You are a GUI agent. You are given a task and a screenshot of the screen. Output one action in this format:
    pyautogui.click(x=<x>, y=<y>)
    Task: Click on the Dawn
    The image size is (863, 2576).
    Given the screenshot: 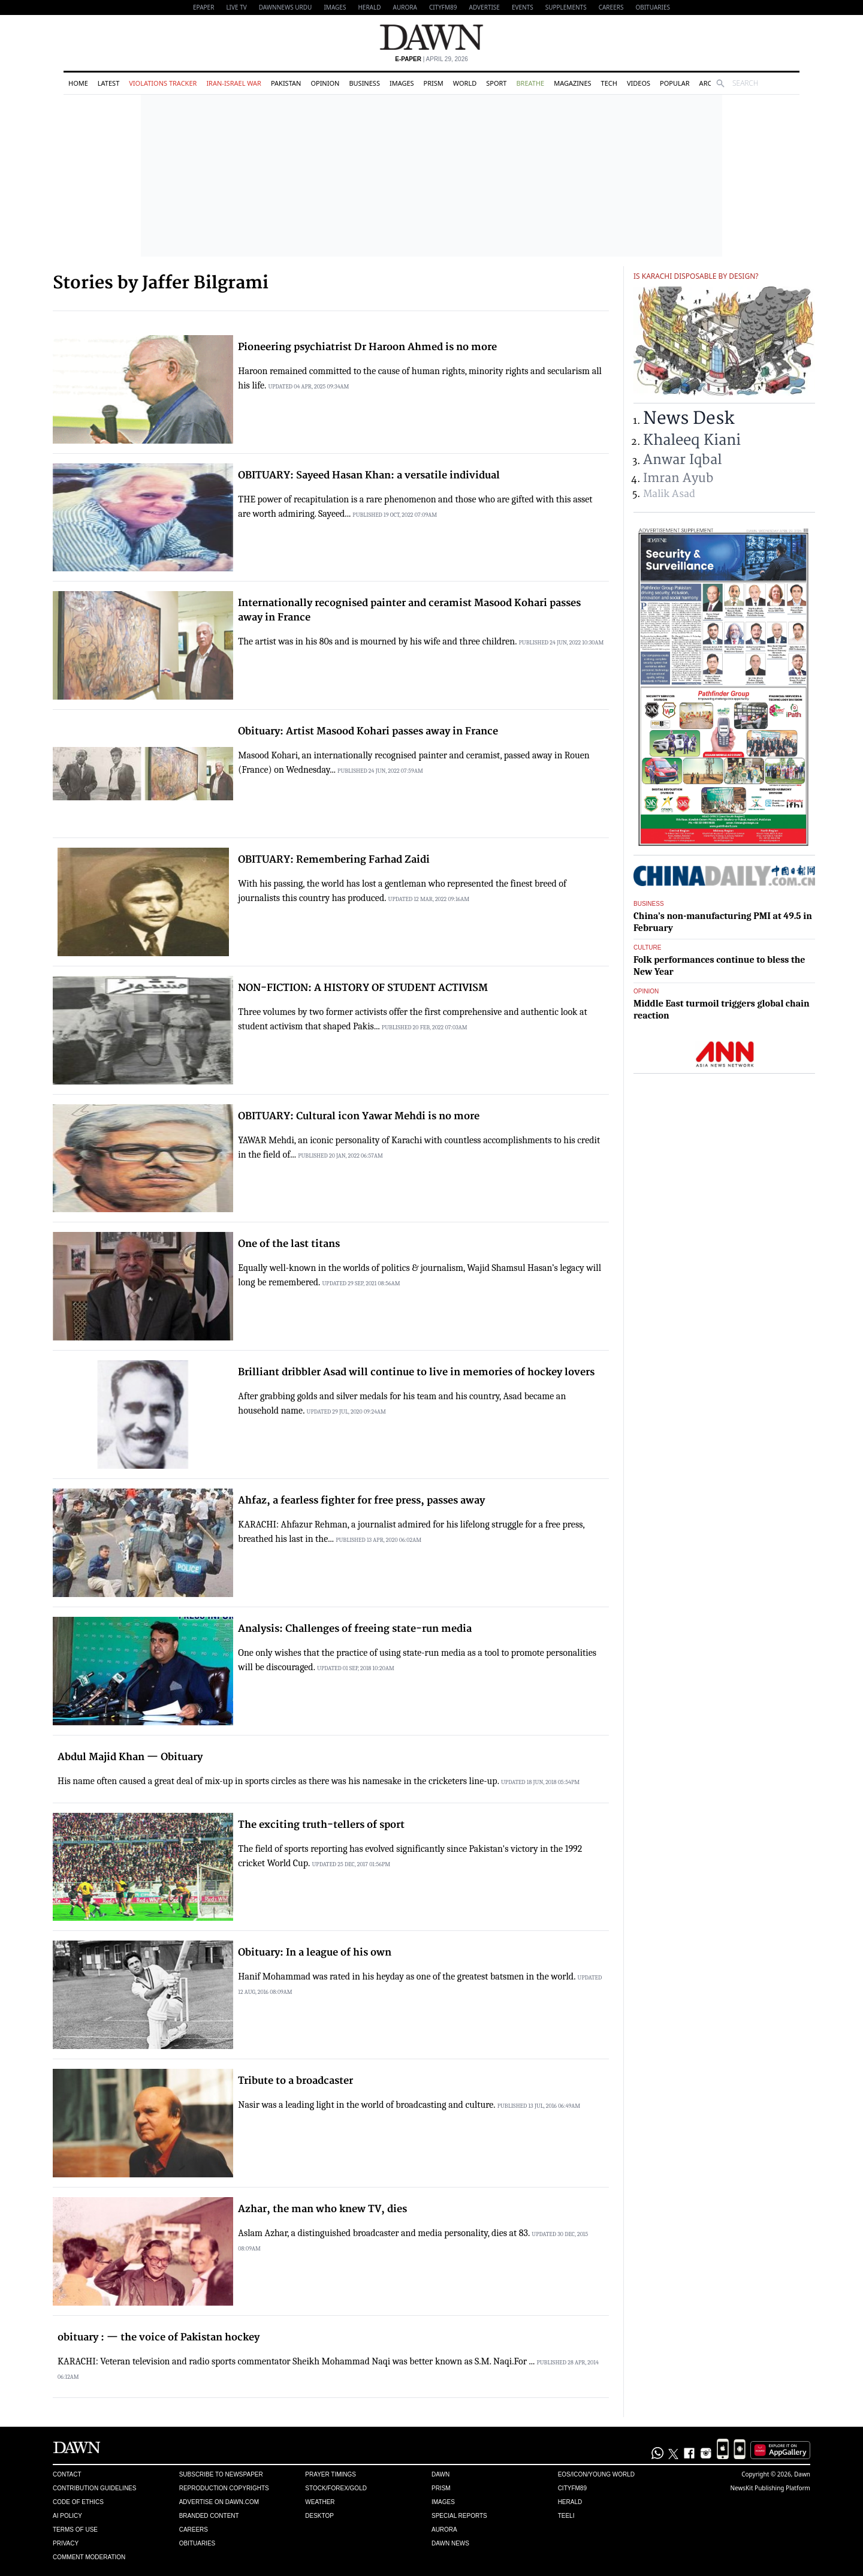 What is the action you would take?
    pyautogui.click(x=440, y=2474)
    